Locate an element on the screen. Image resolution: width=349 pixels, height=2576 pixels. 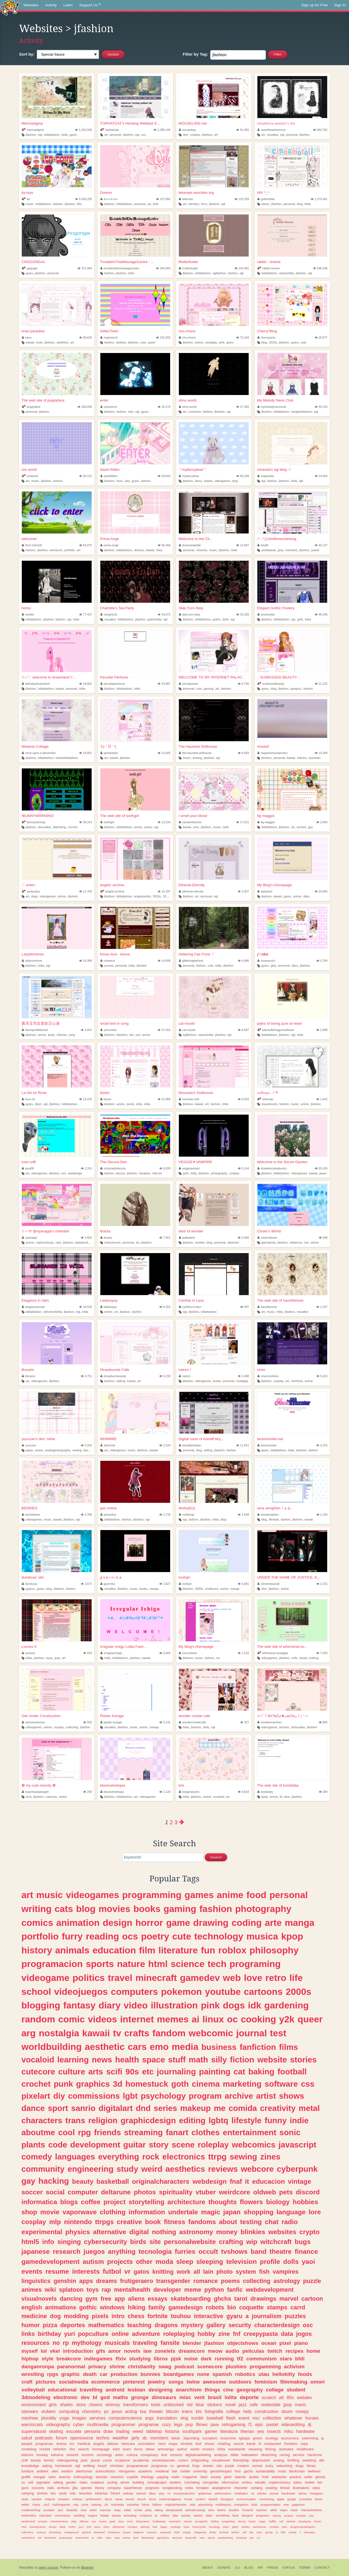
travelling is located at coordinates (91, 2390).